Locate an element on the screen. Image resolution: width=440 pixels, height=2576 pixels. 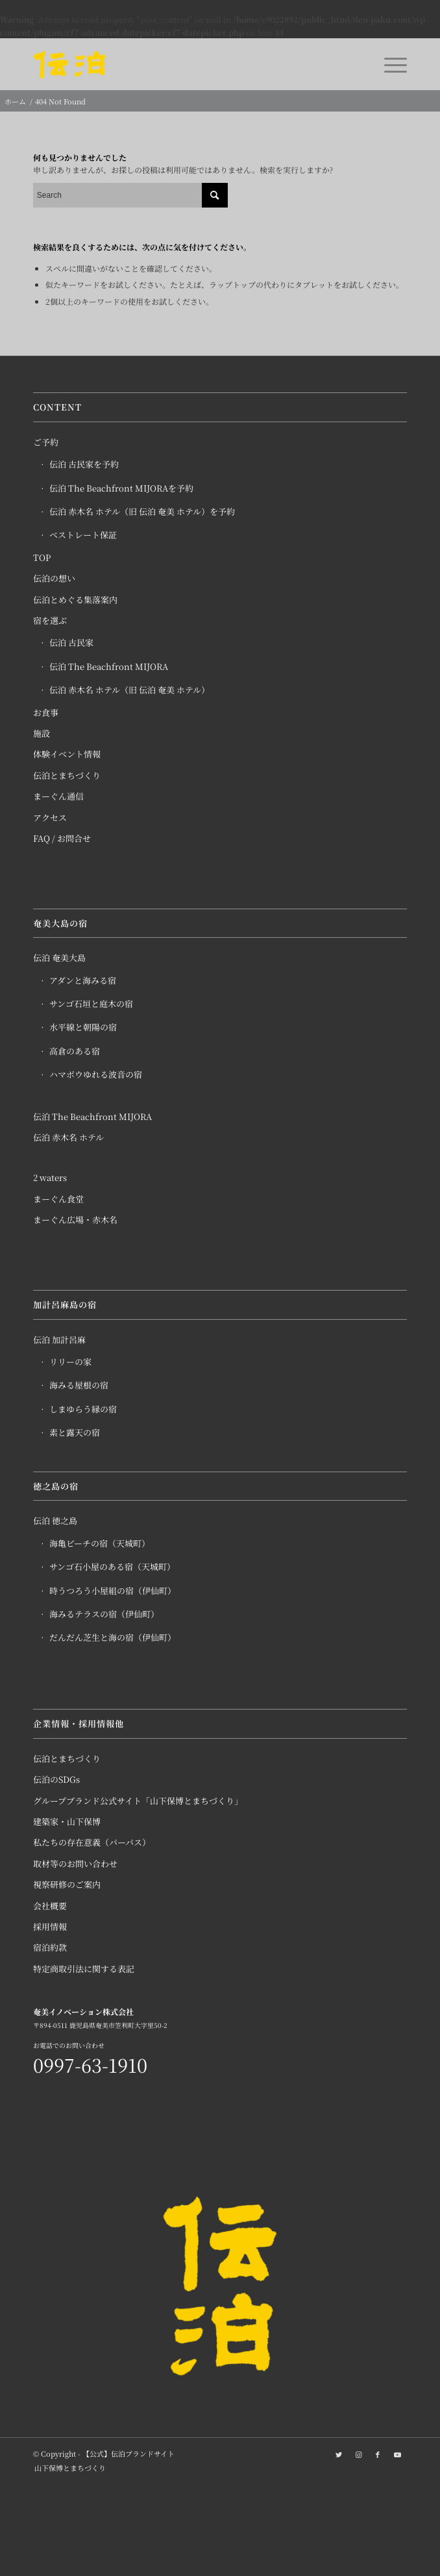
まーぐん食堂 is located at coordinates (58, 1199).